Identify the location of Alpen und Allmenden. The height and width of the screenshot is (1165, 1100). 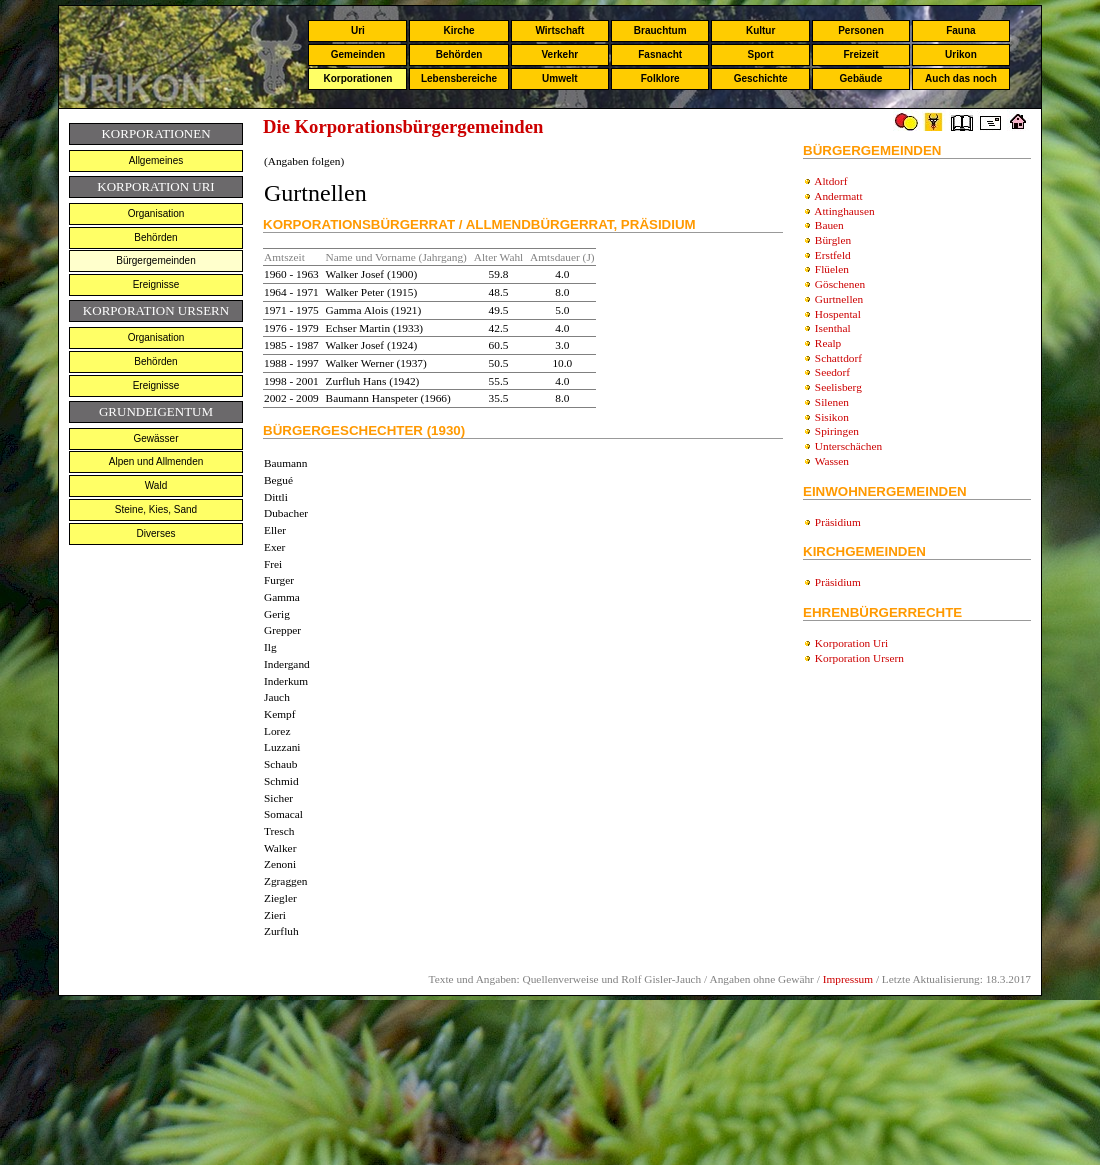
(156, 461).